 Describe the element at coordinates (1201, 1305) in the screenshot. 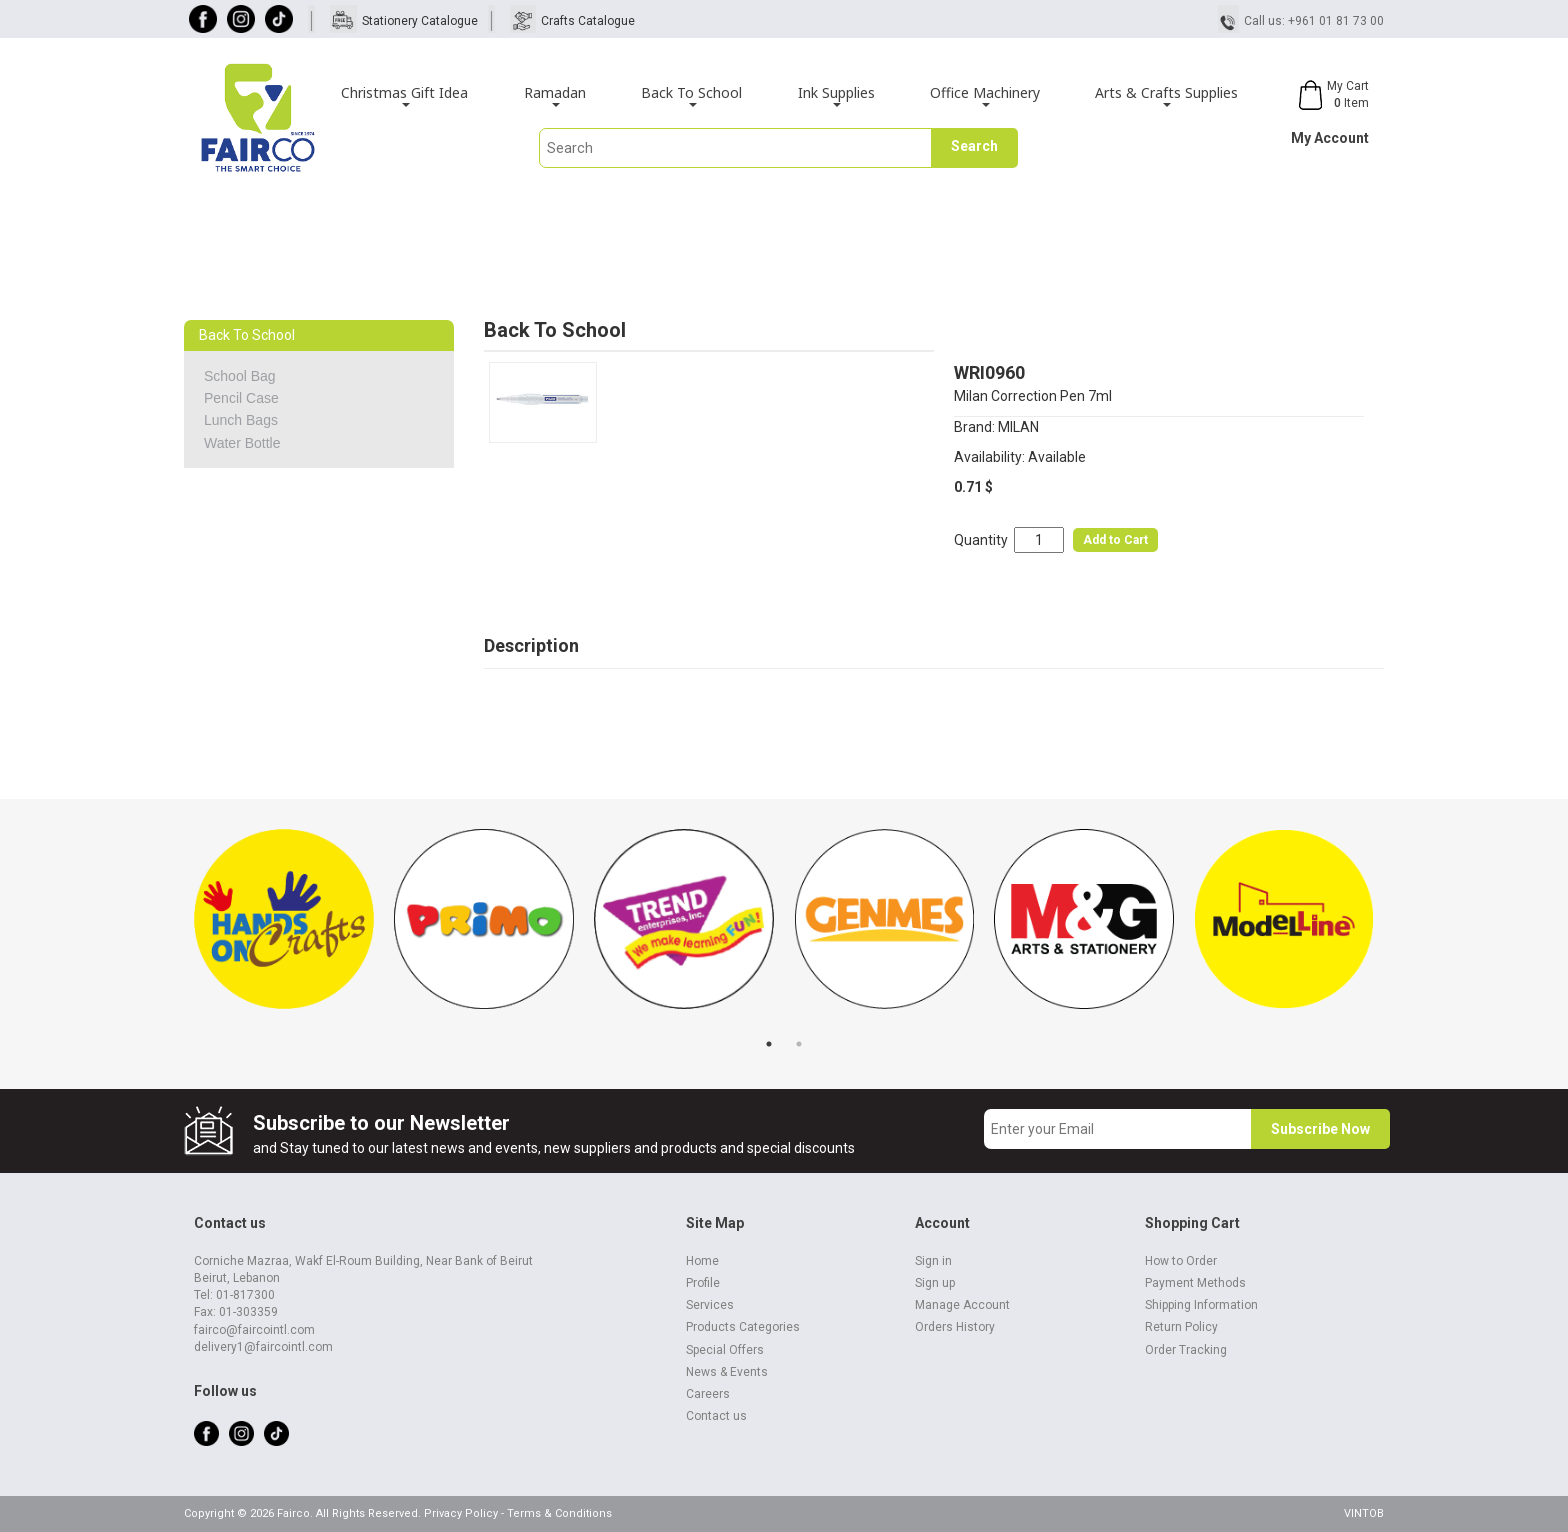

I see `Shipping Information` at that location.